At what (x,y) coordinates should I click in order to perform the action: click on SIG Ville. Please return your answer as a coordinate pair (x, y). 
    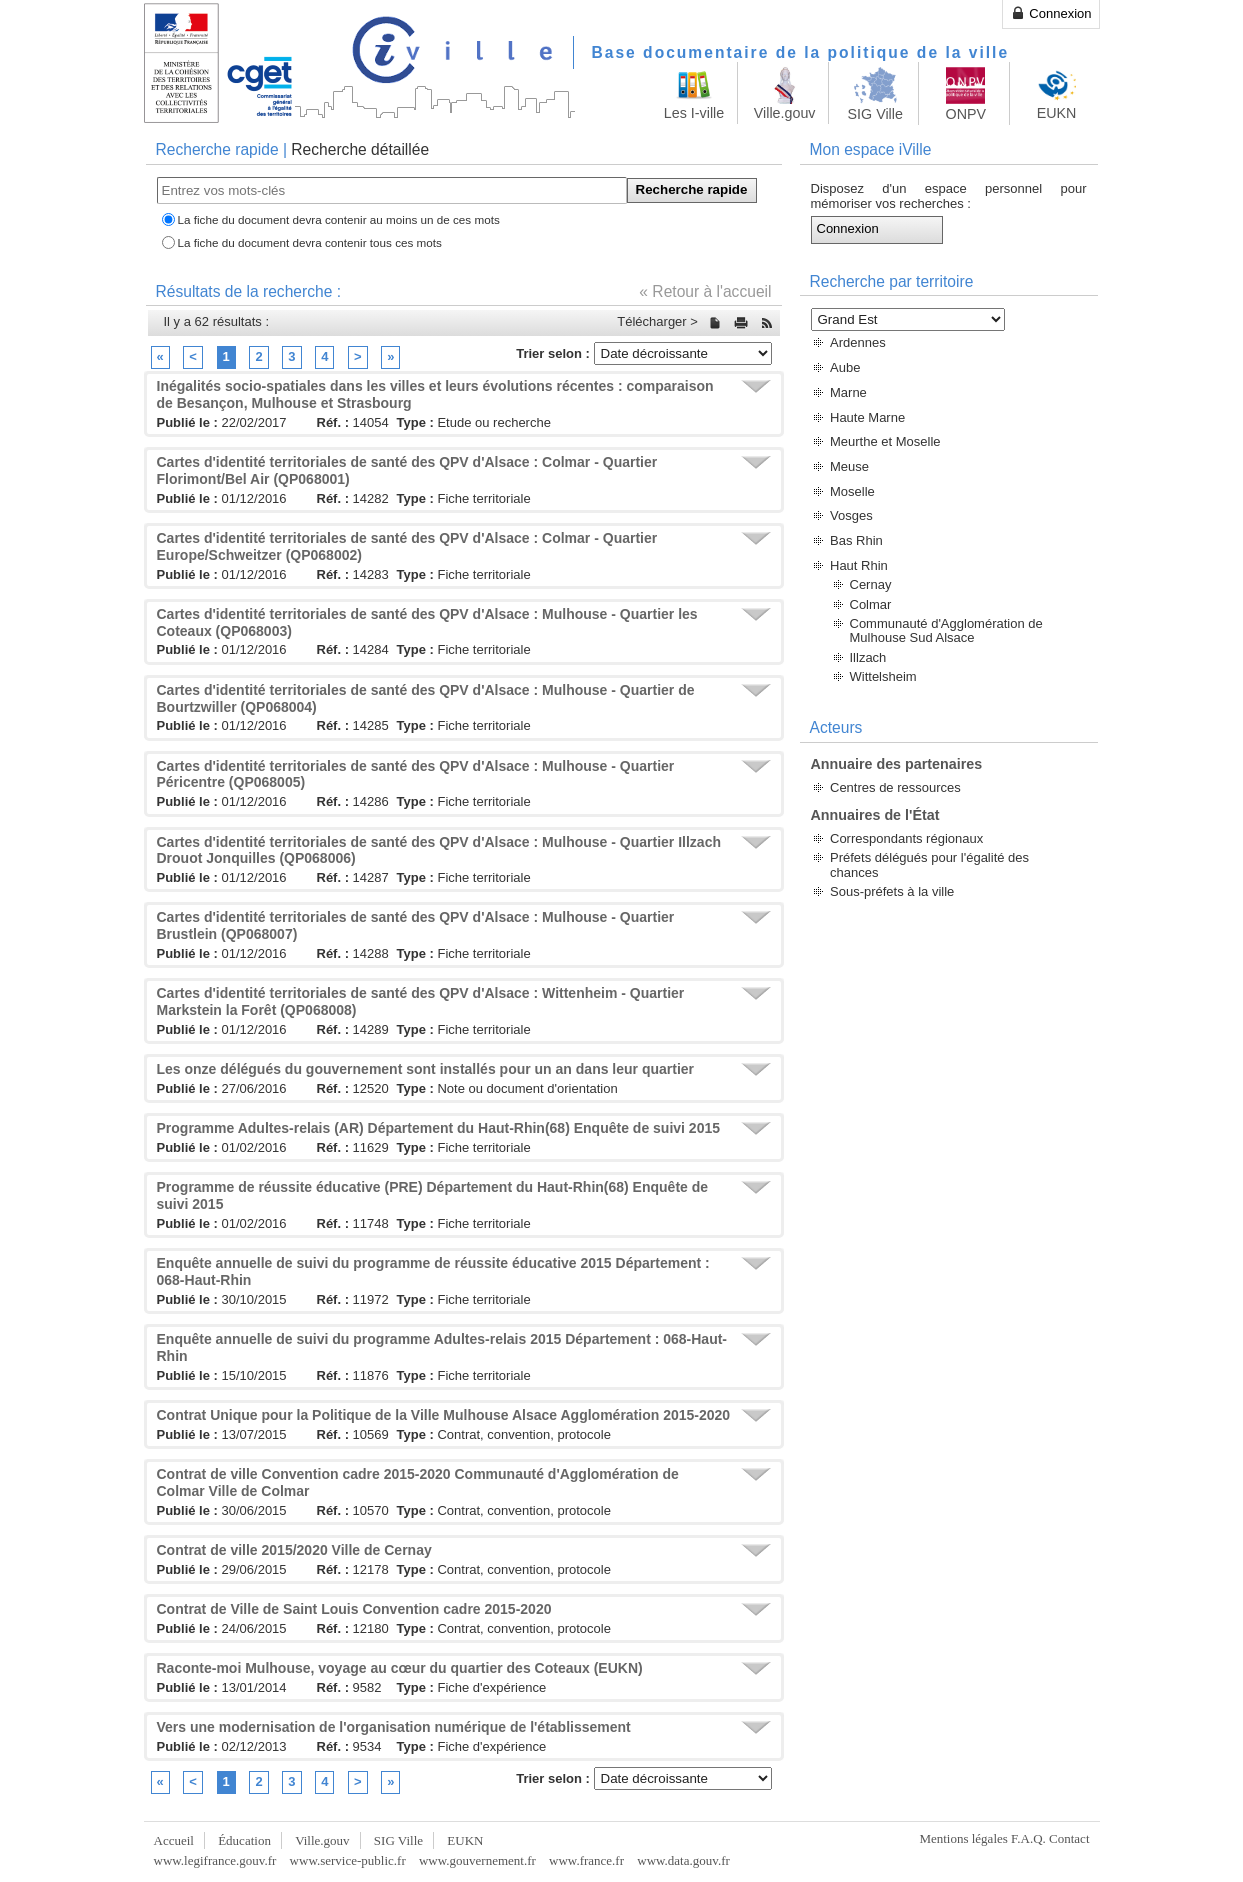
    Looking at the image, I should click on (398, 1840).